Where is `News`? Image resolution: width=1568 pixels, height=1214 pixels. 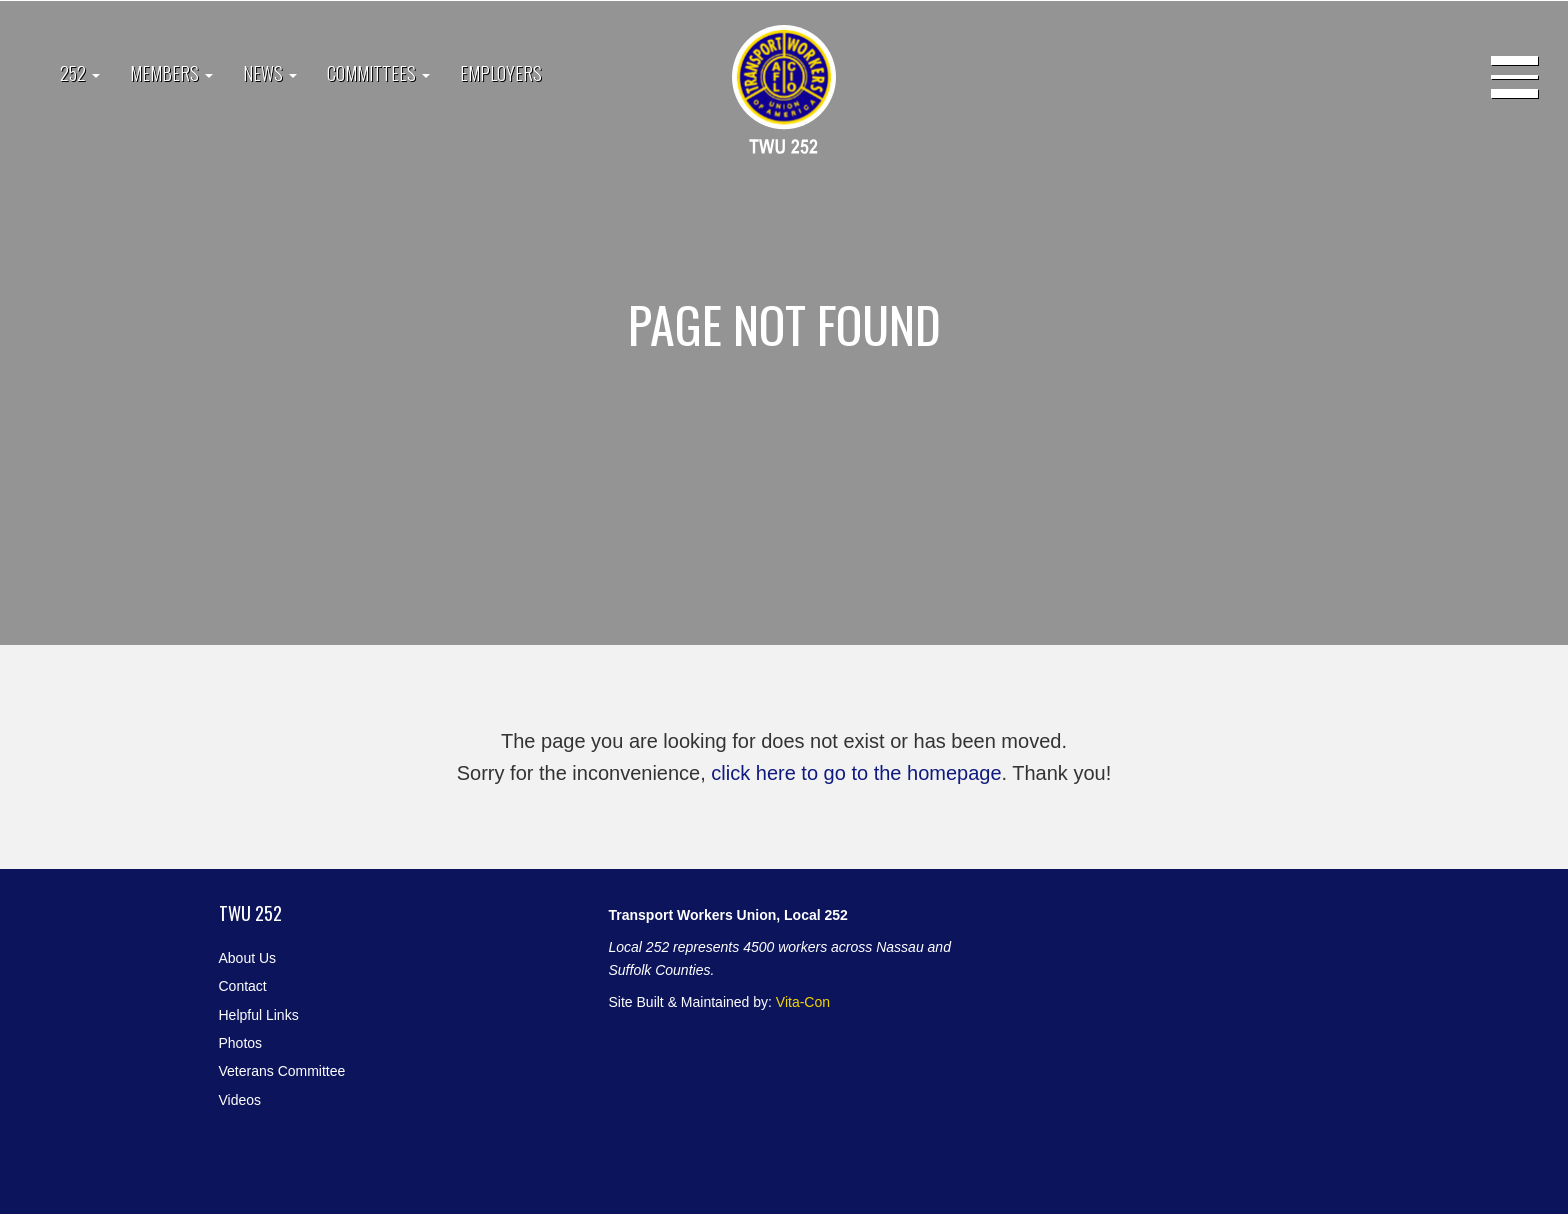
News is located at coordinates (270, 73).